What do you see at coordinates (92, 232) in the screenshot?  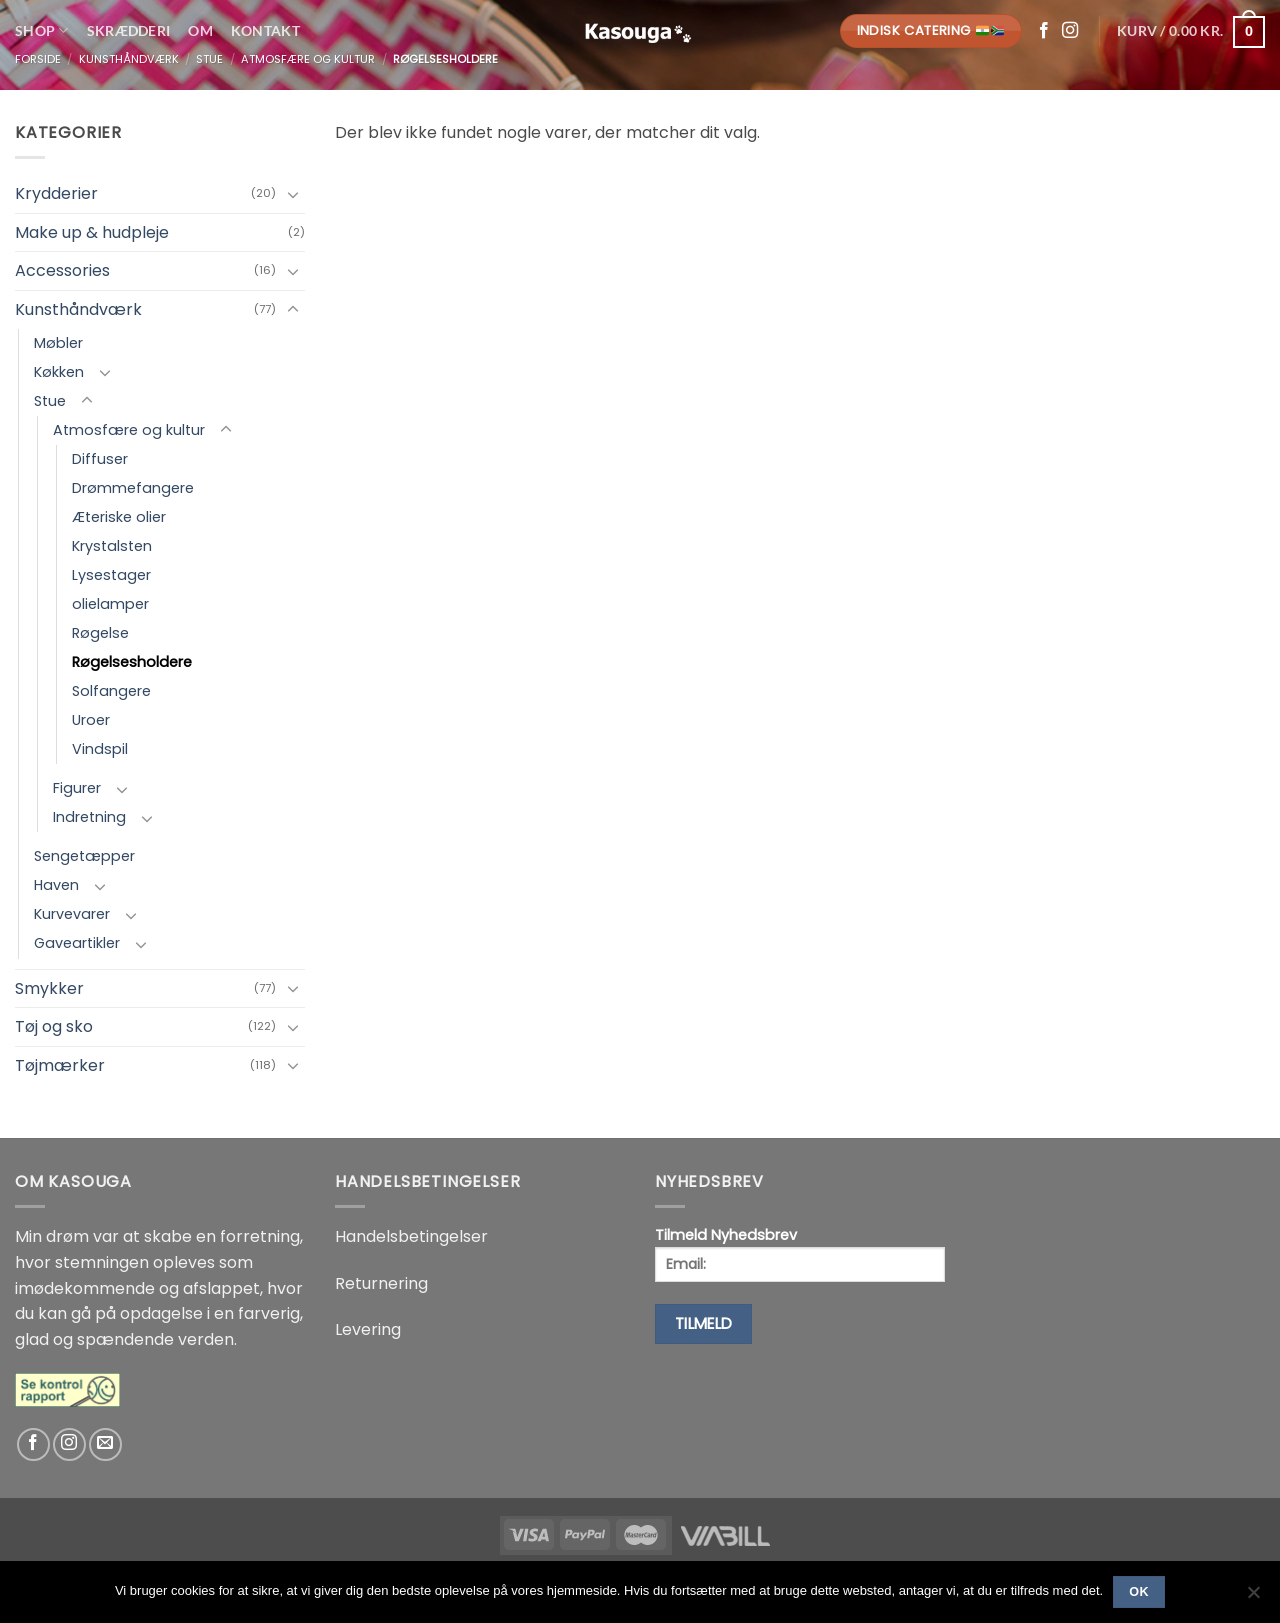 I see `Make up & hudpleje` at bounding box center [92, 232].